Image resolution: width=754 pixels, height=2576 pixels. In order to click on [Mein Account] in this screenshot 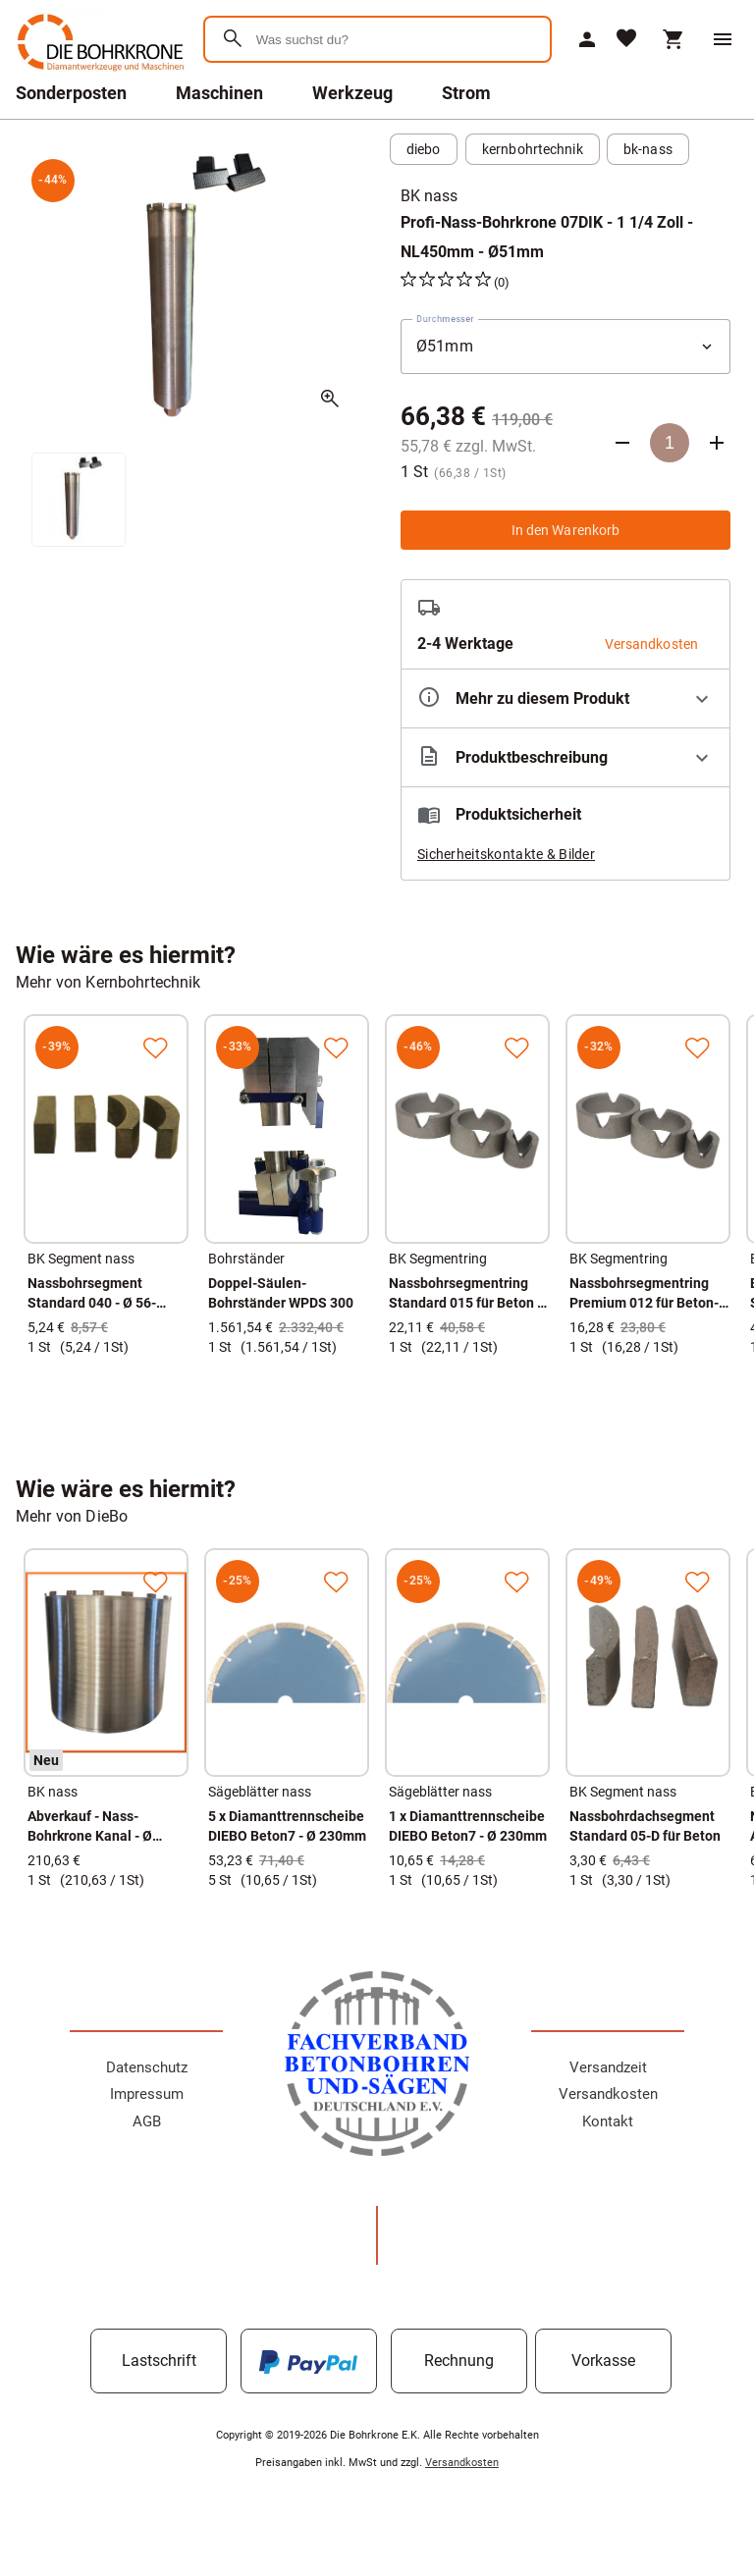, I will do `click(587, 39)`.